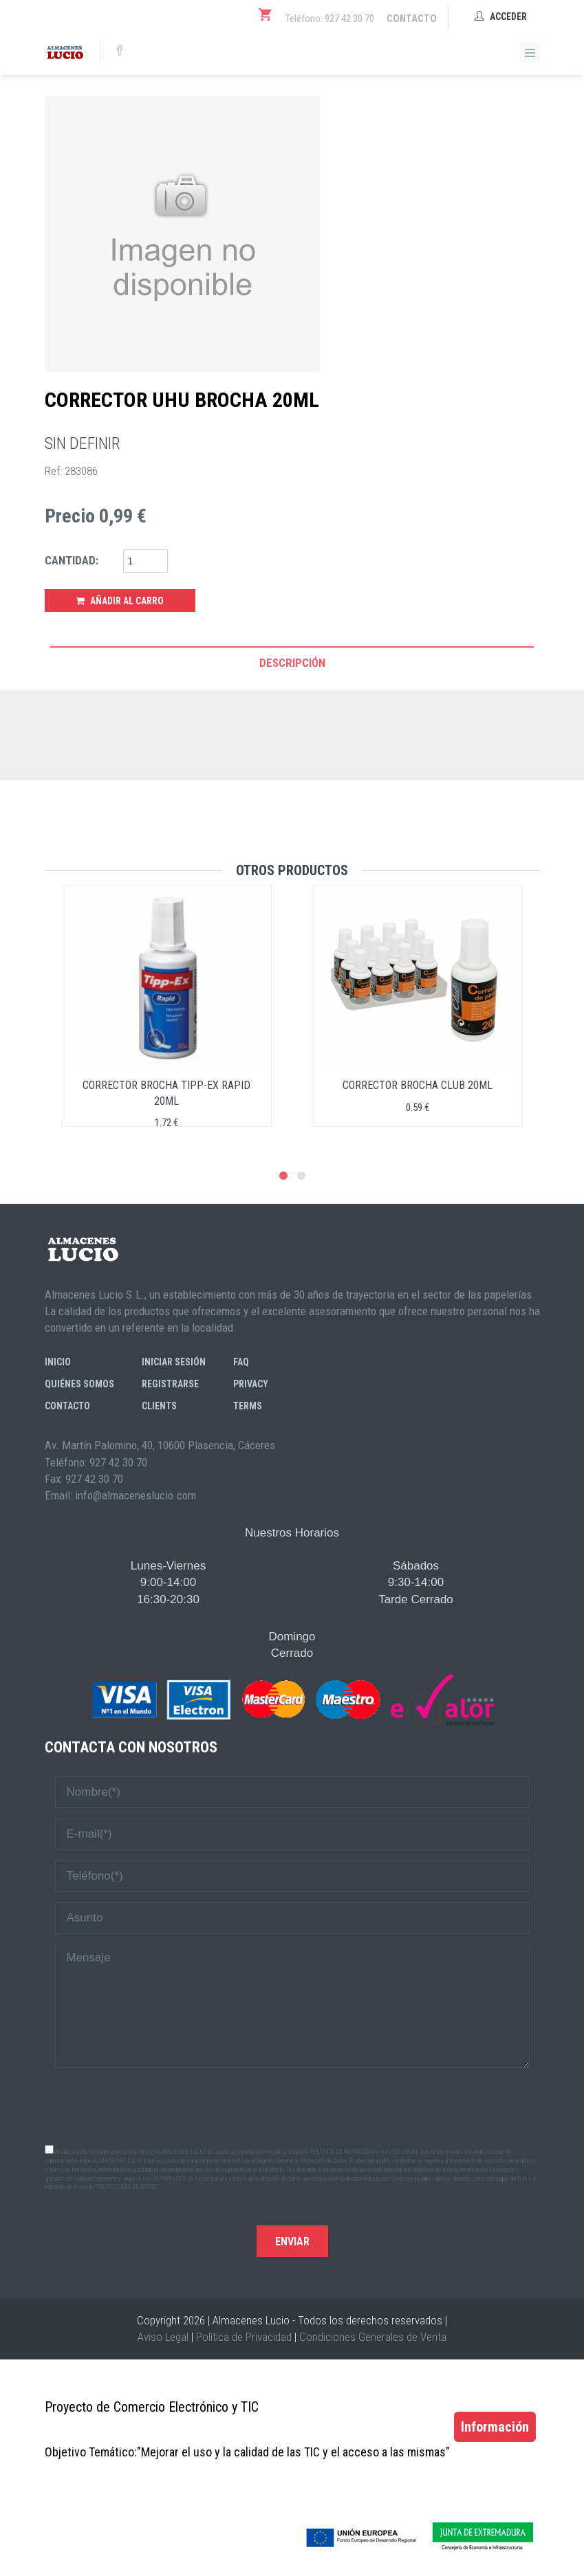  What do you see at coordinates (495, 2427) in the screenshot?
I see `Información` at bounding box center [495, 2427].